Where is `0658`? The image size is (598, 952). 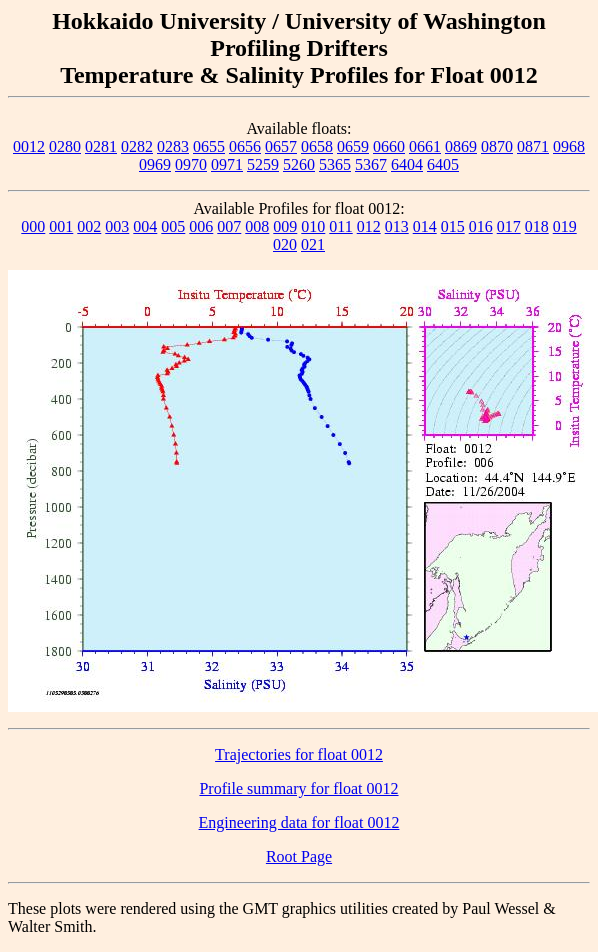
0658 is located at coordinates (317, 146).